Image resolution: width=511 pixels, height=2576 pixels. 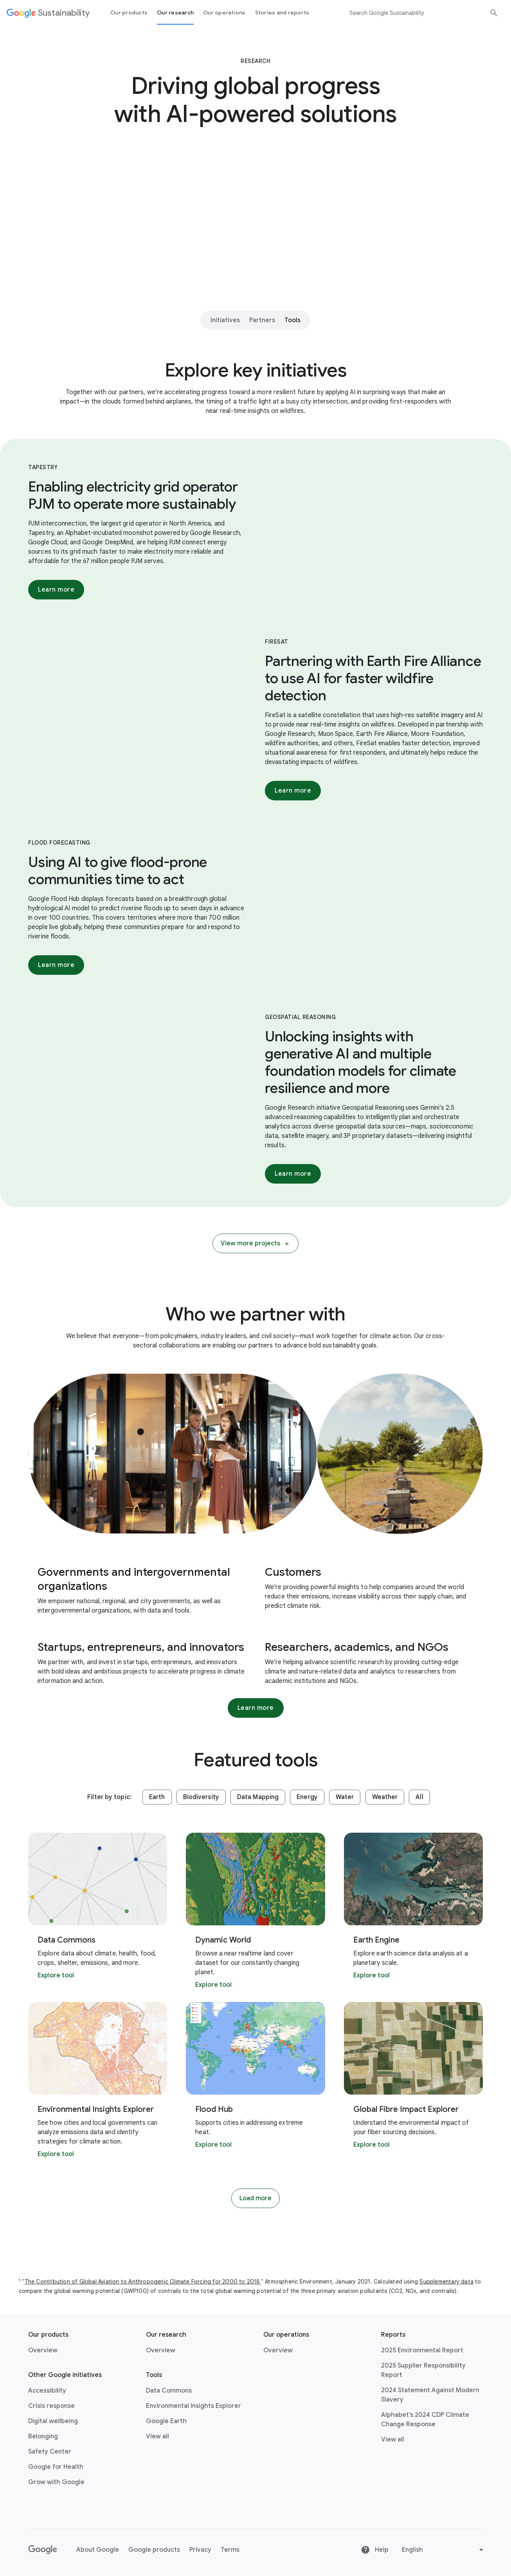 I want to click on Google for Health, so click(x=55, y=2467).